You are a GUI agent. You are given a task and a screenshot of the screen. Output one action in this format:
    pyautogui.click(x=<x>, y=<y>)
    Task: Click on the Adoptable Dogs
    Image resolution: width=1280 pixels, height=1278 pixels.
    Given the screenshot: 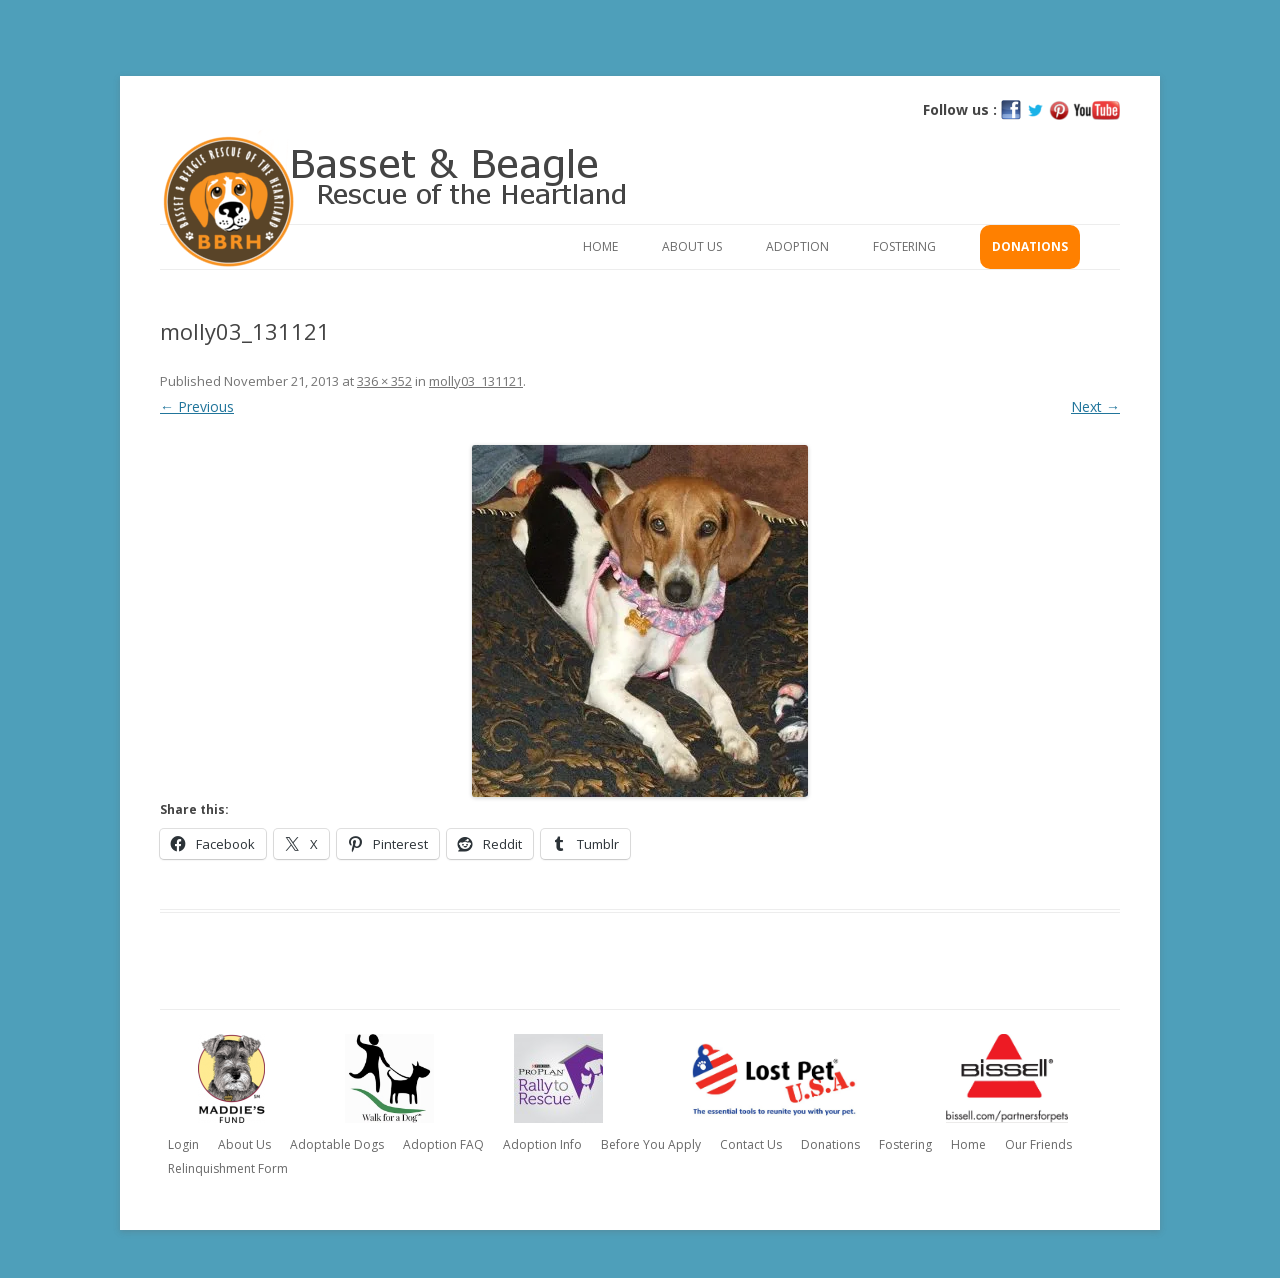 What is the action you would take?
    pyautogui.click(x=337, y=1144)
    